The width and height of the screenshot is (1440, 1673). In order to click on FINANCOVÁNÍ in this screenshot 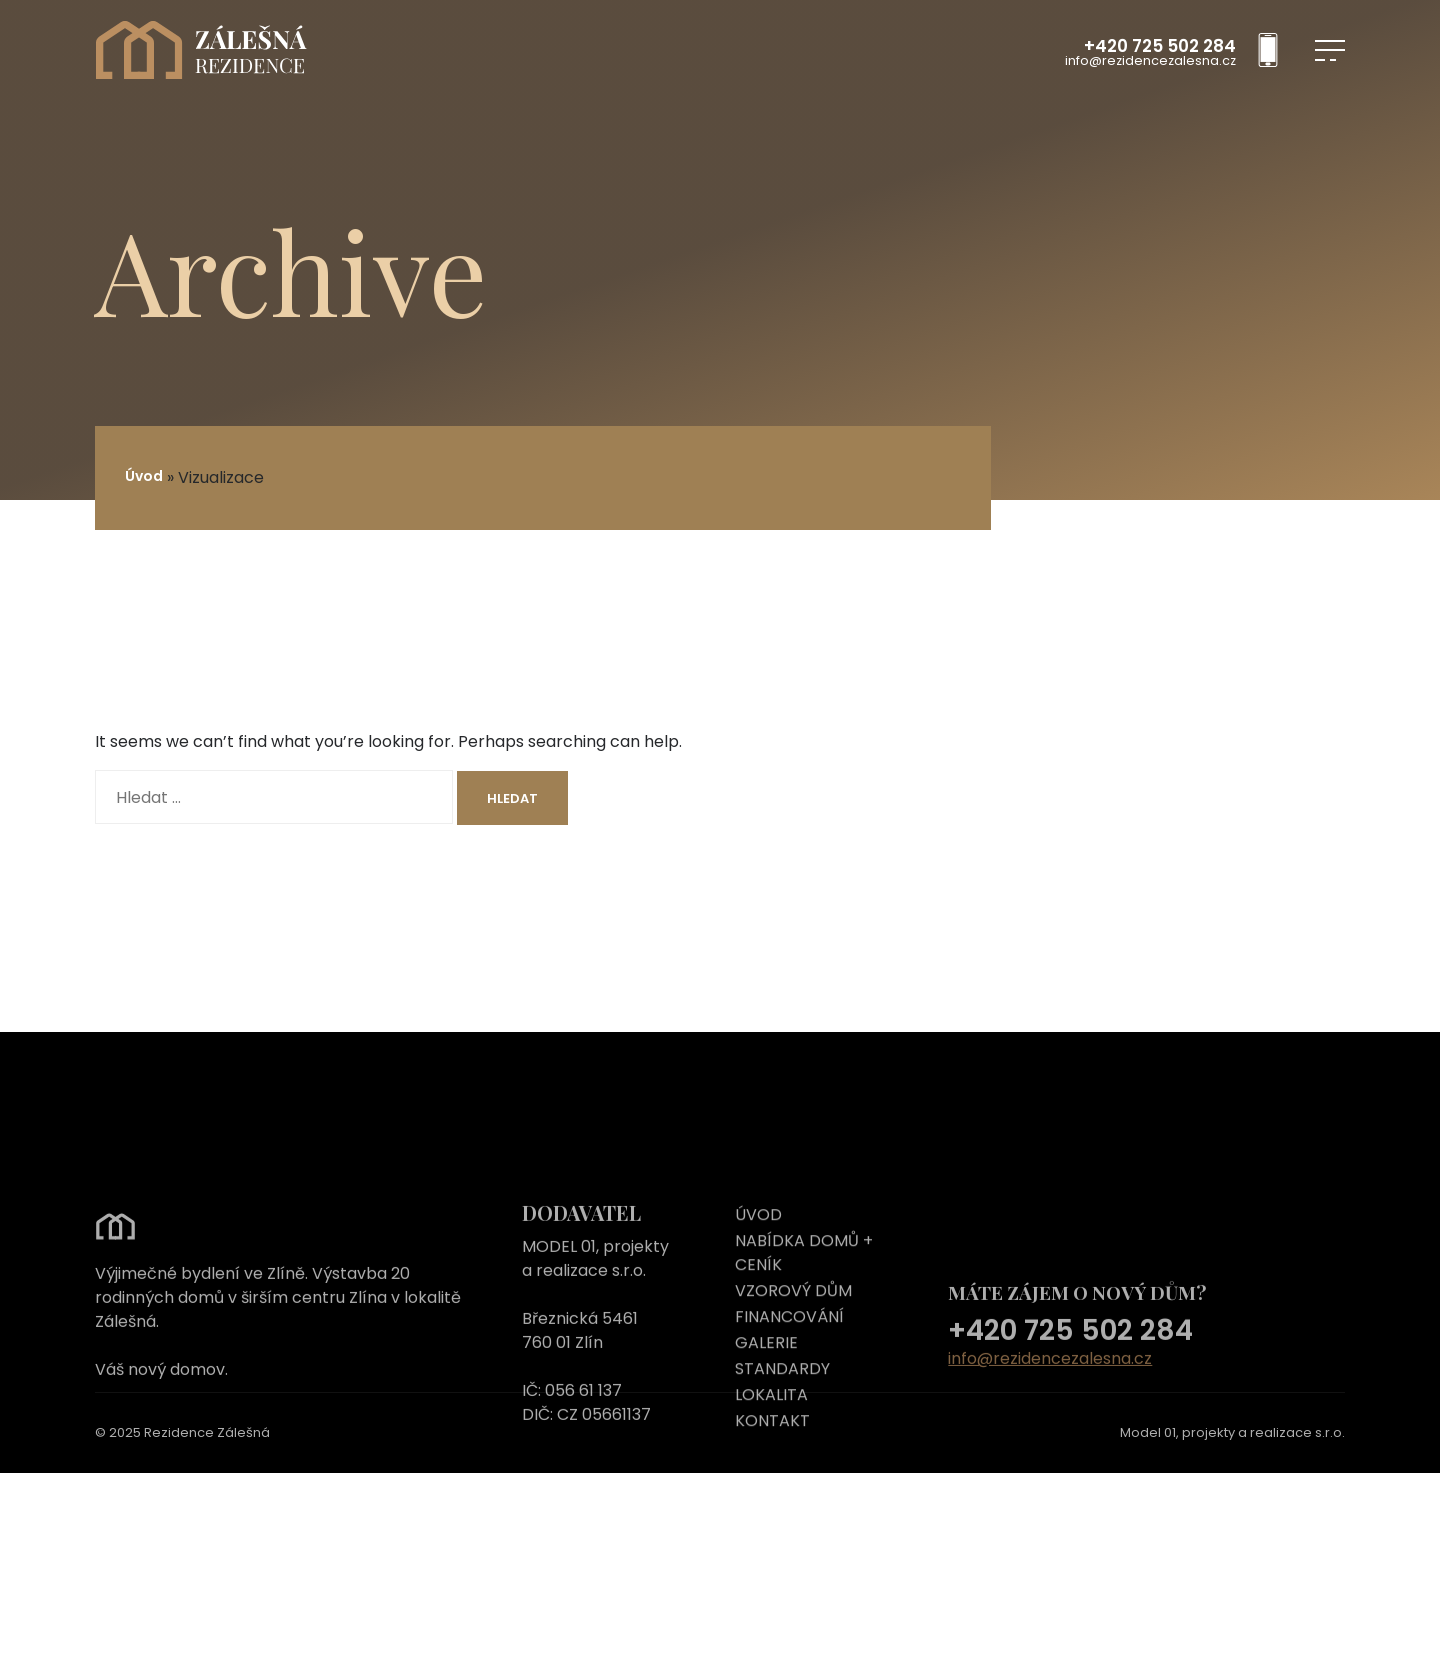, I will do `click(789, 1363)`.